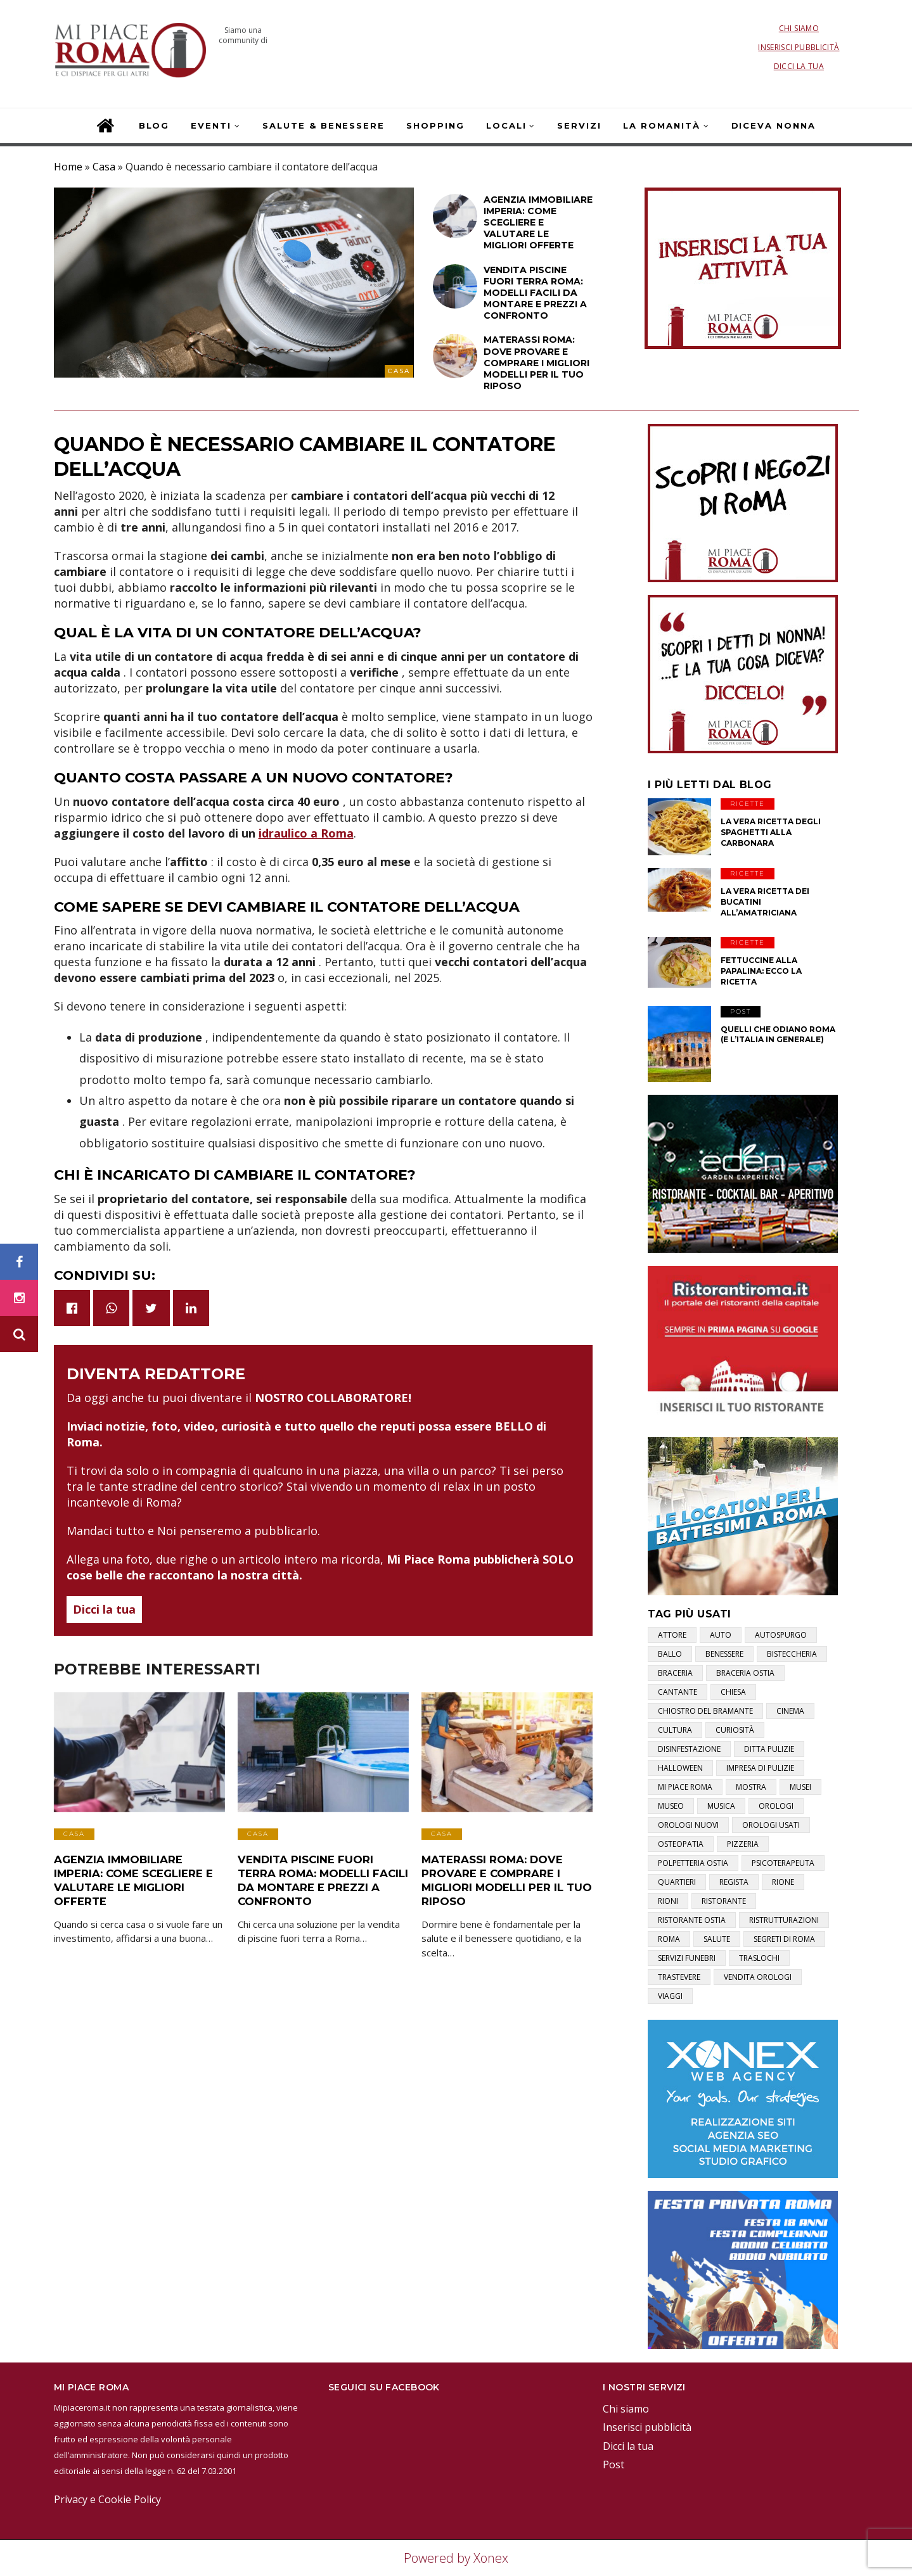  I want to click on rioni [rioni (3 elementi)], so click(668, 1901).